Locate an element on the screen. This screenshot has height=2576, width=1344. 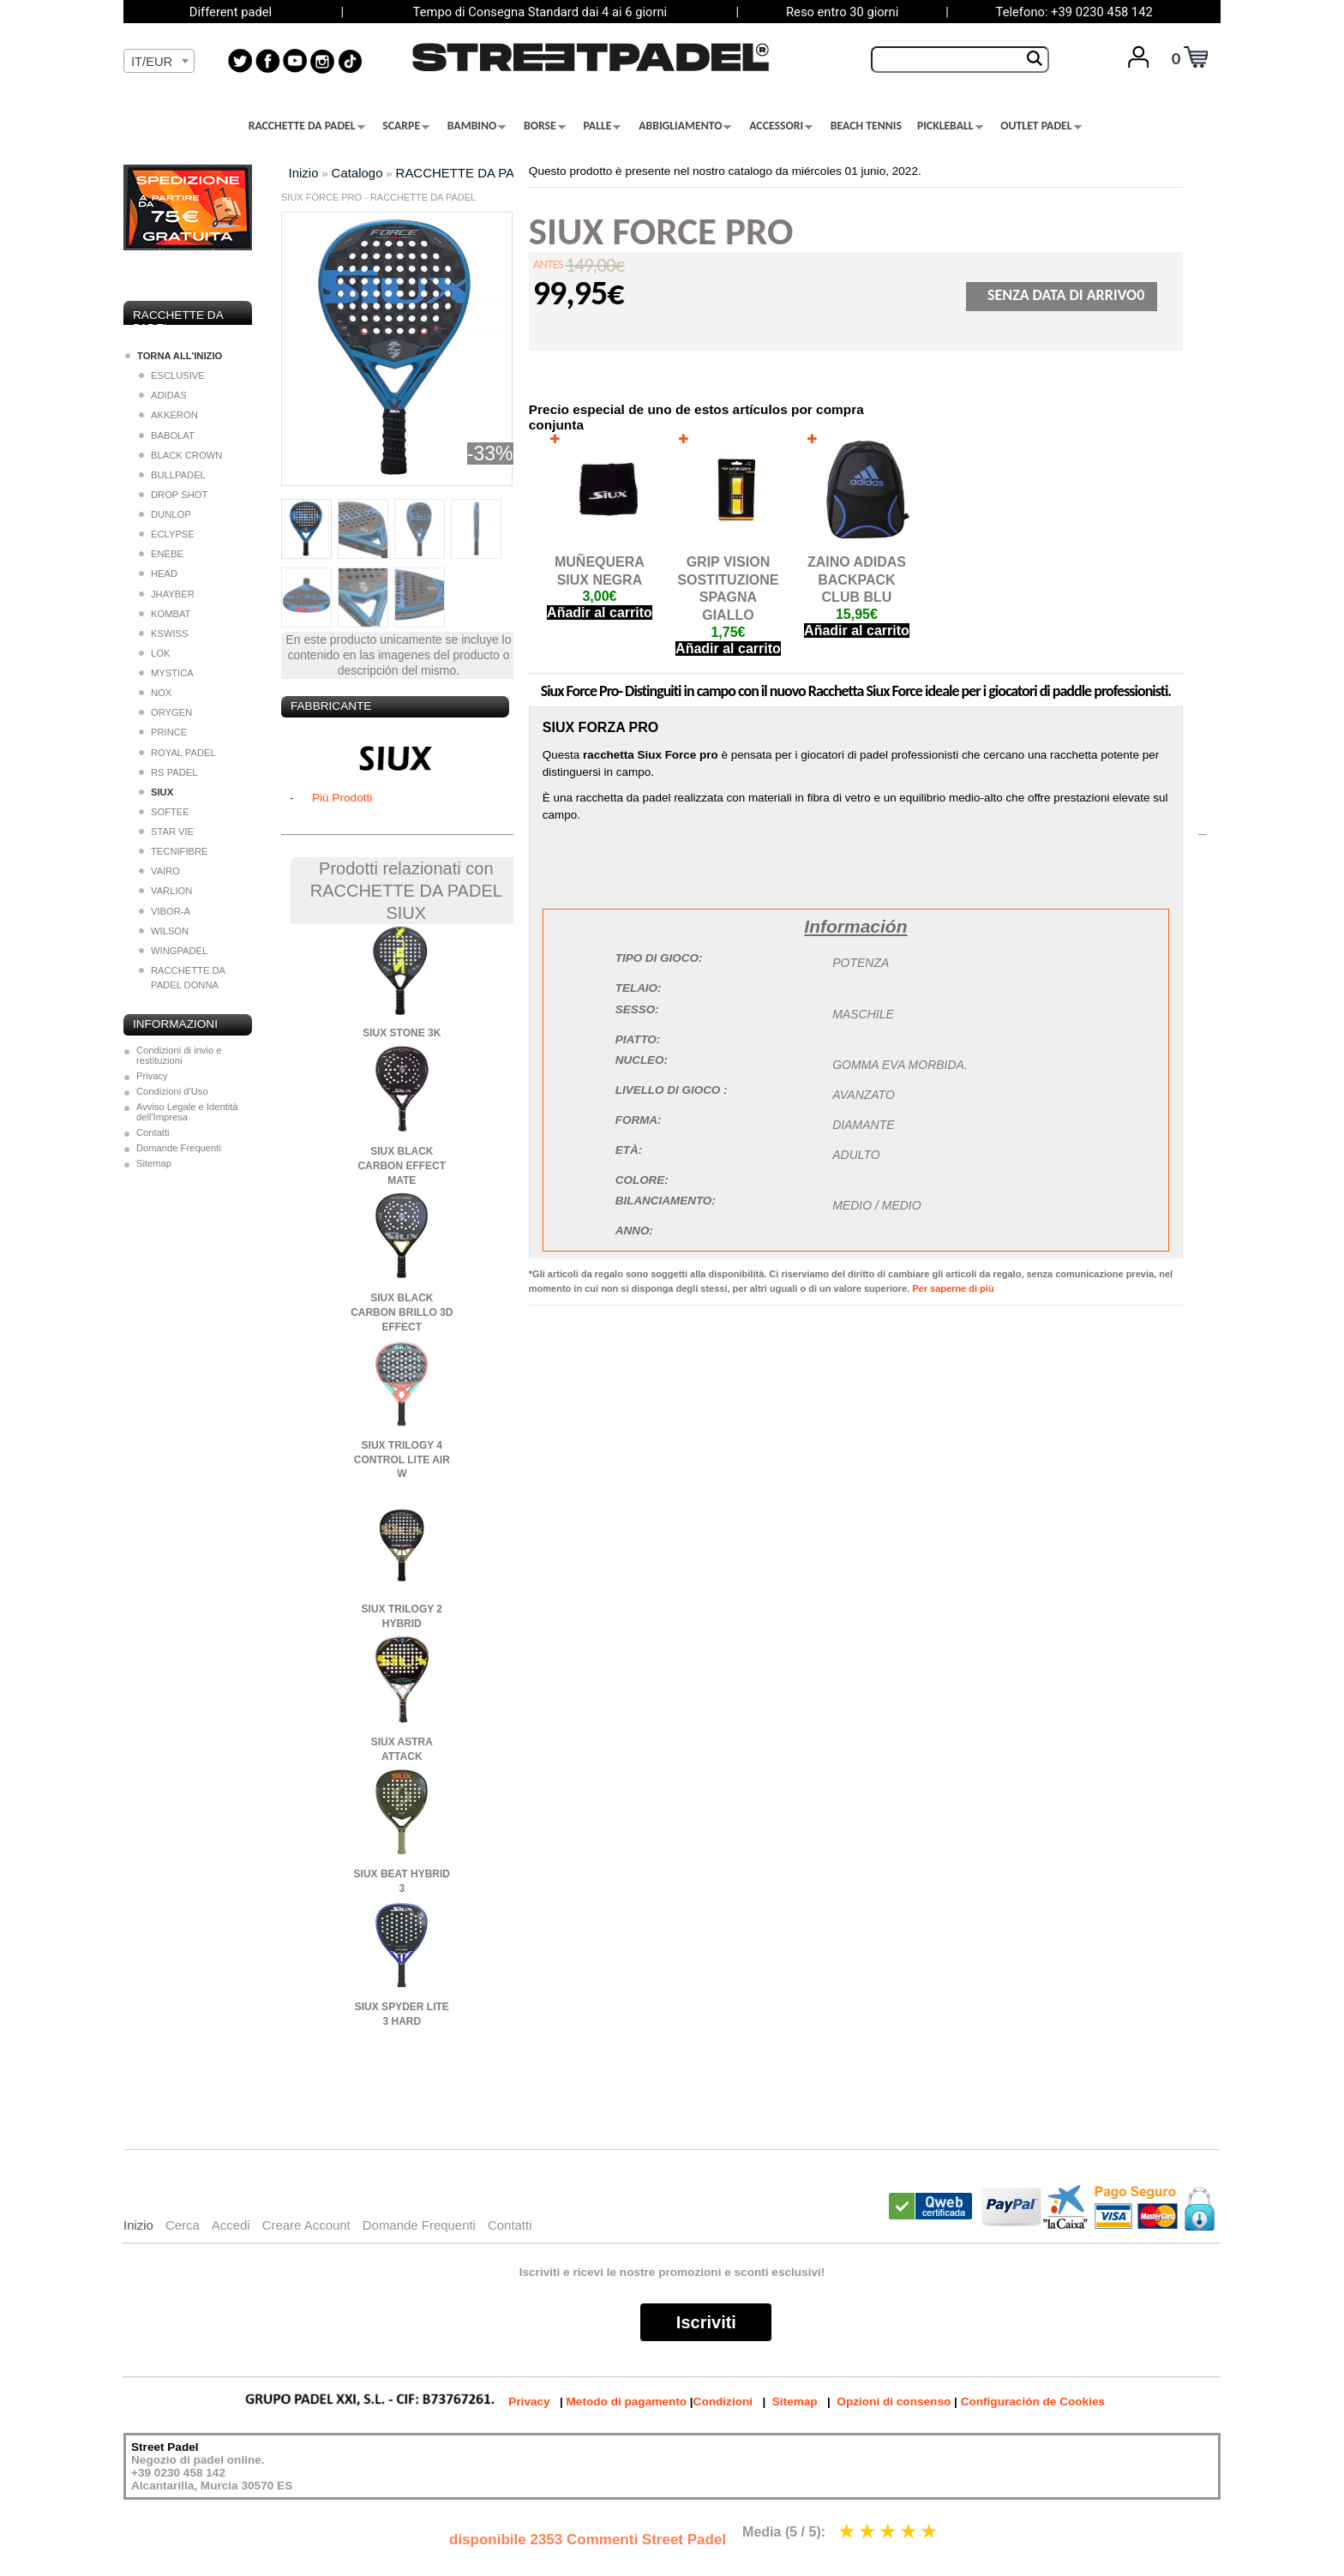
Più Prodotti is located at coordinates (342, 797).